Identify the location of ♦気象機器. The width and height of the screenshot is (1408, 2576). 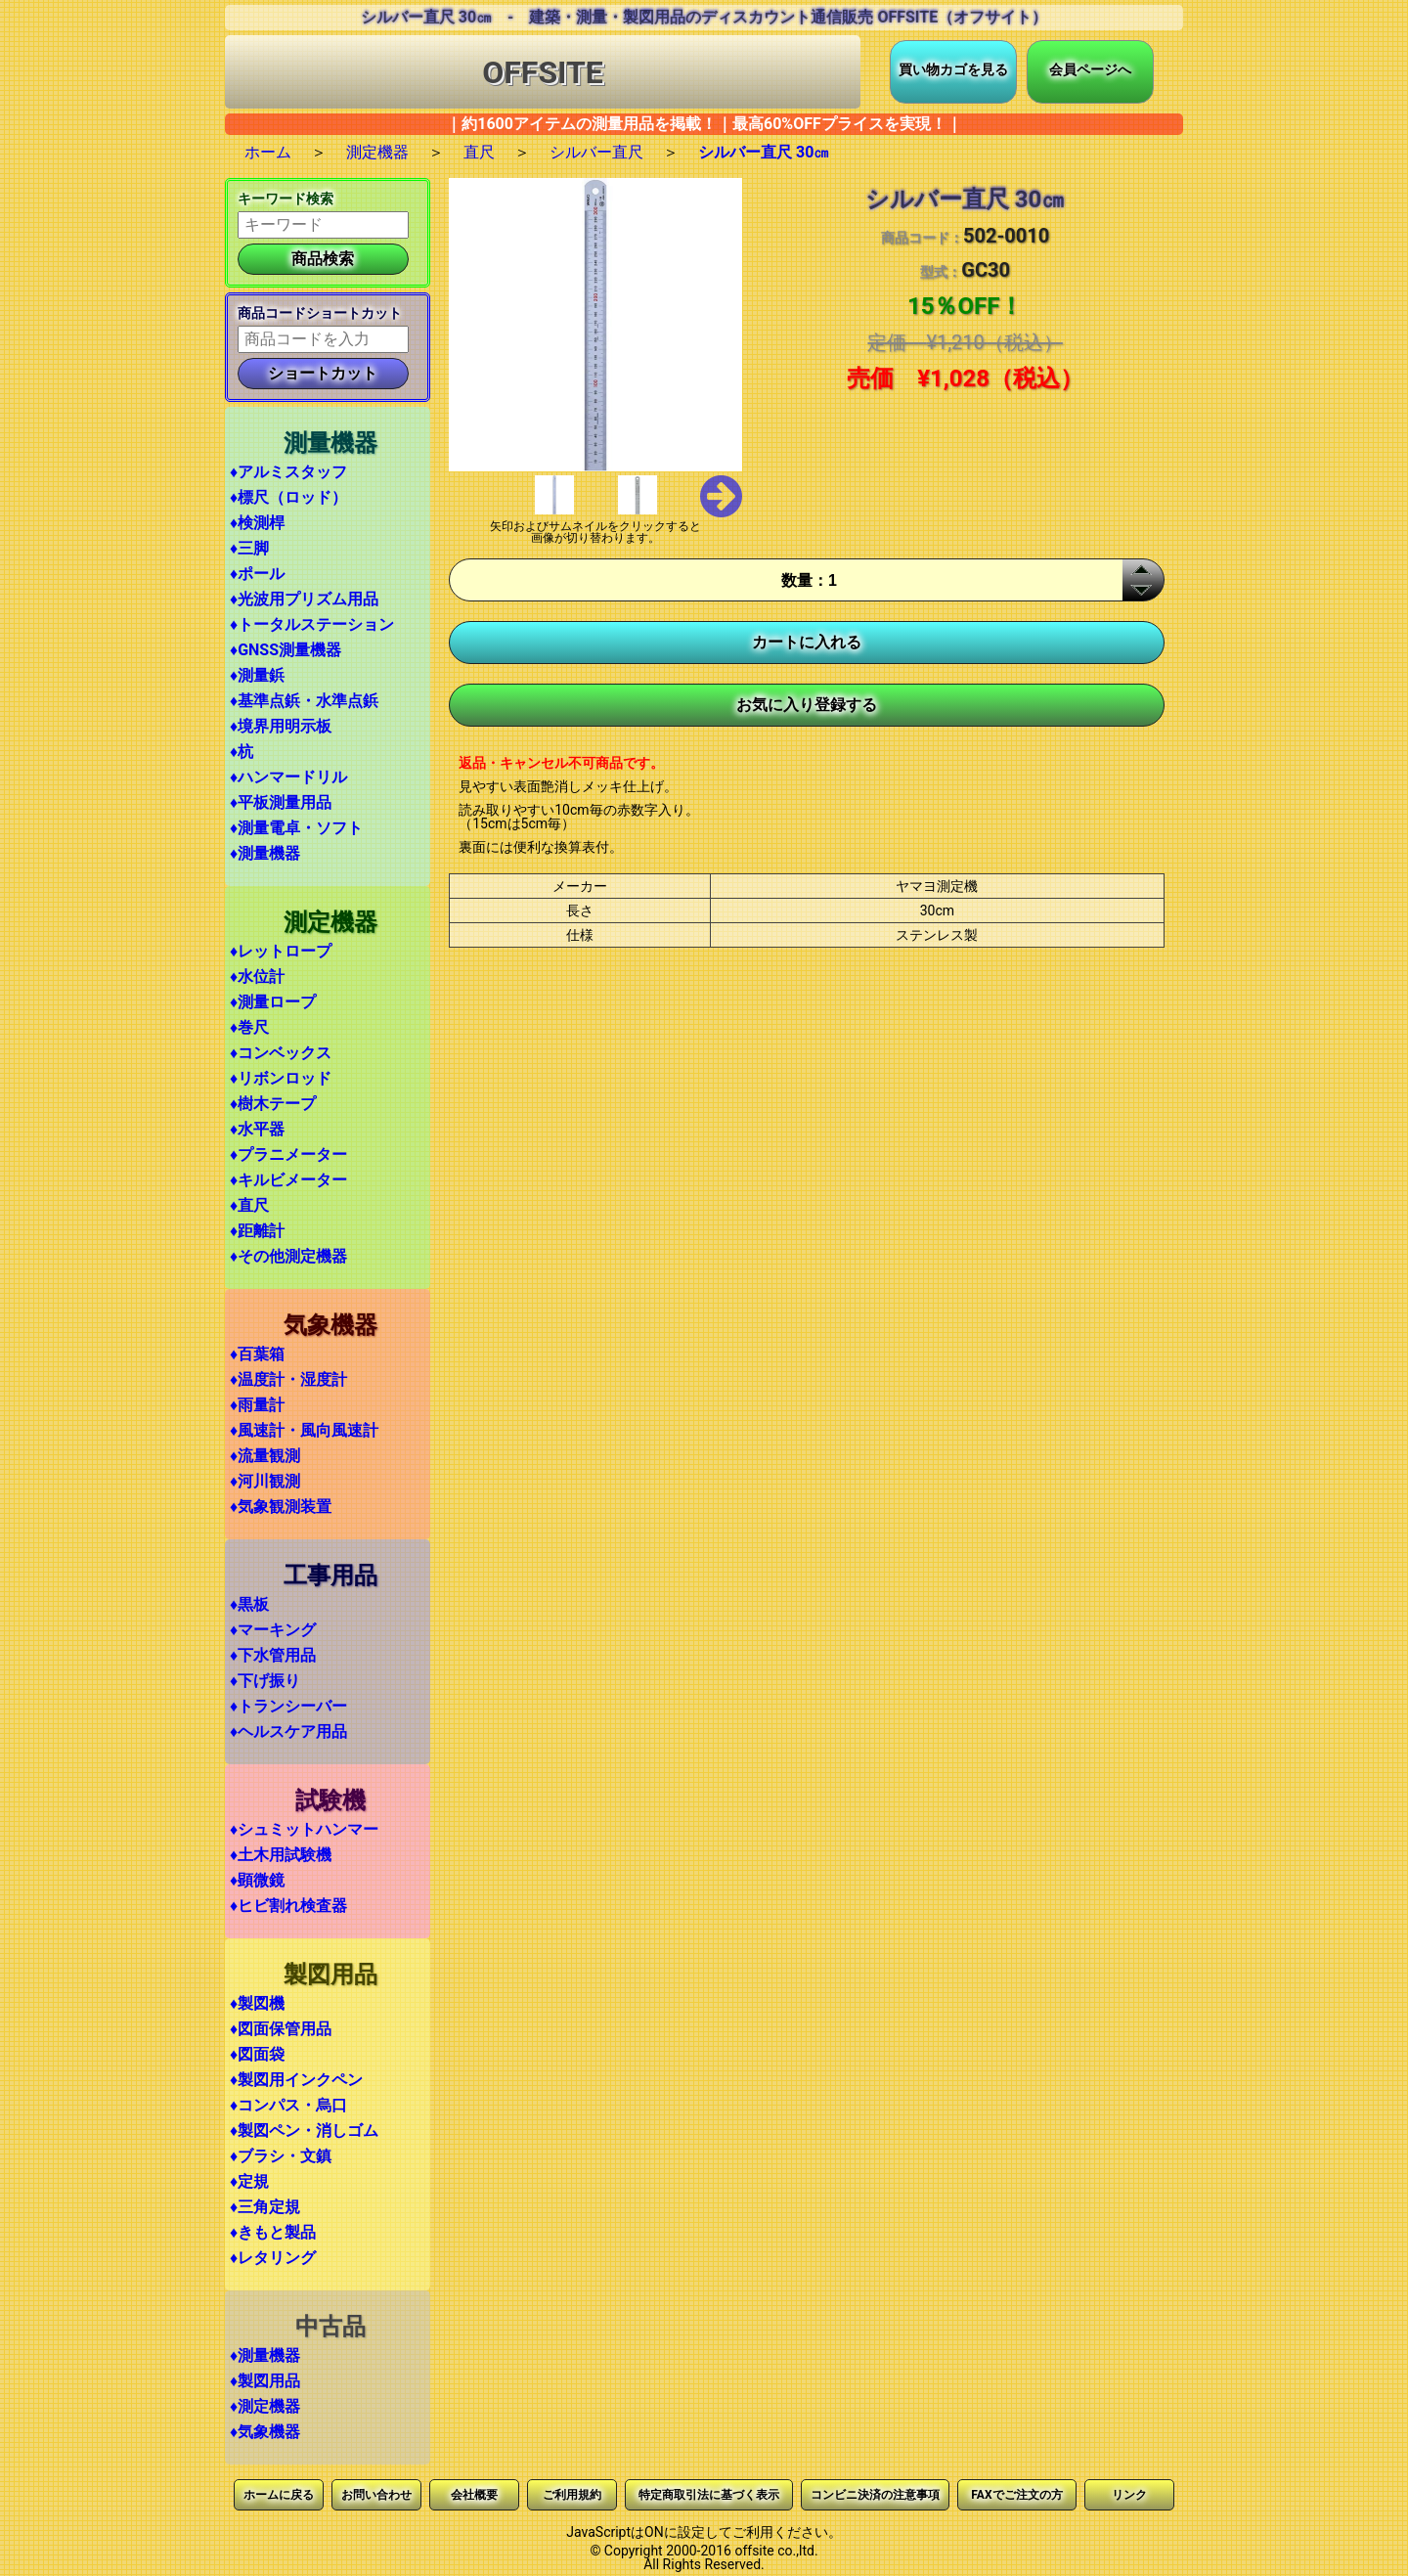
(265, 2431).